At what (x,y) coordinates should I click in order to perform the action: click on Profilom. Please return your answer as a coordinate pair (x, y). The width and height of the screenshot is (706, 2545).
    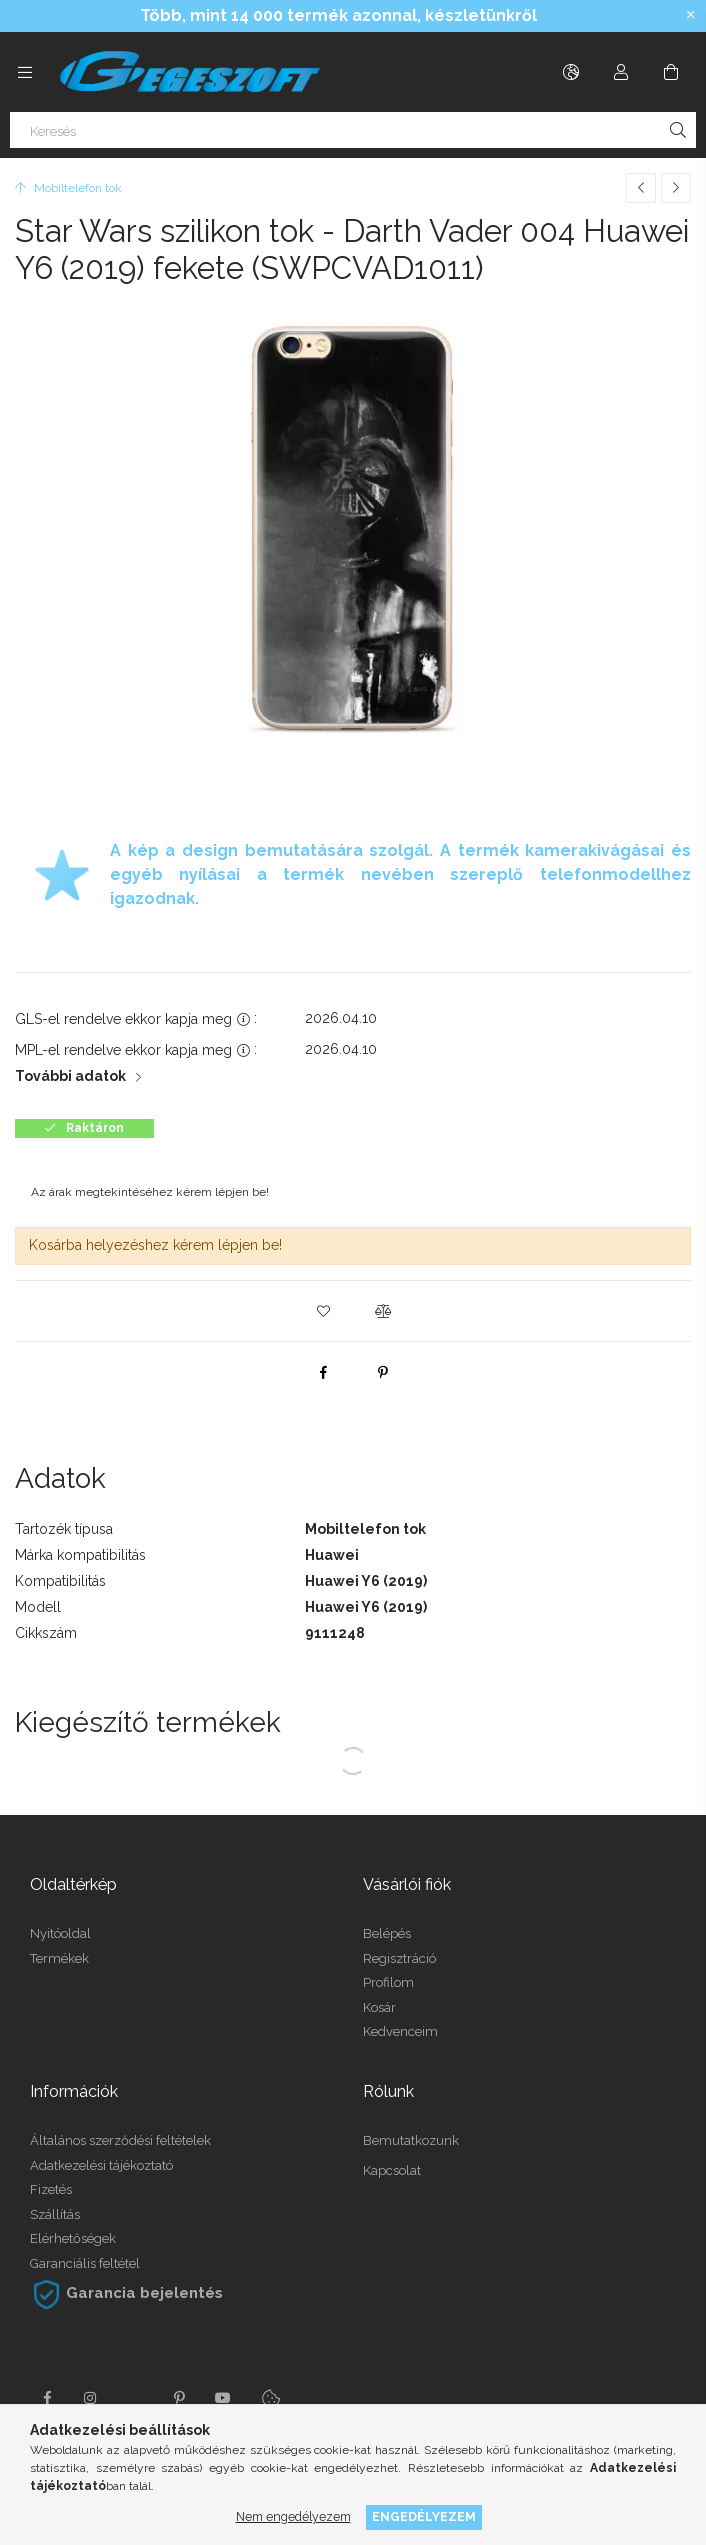
    Looking at the image, I should click on (388, 1982).